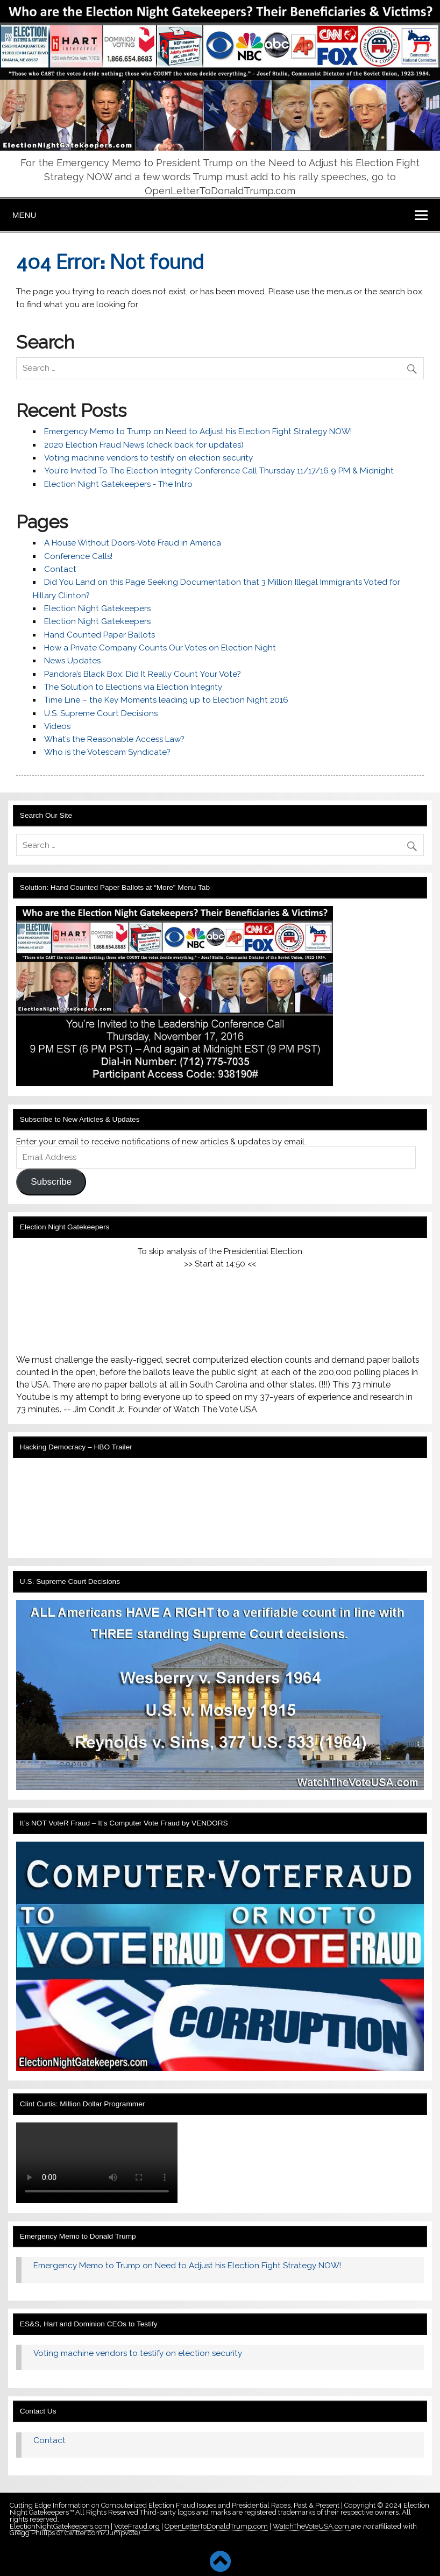 The width and height of the screenshot is (440, 2576). I want to click on How a Private Company Counts Our Votes on Election Night, so click(160, 648).